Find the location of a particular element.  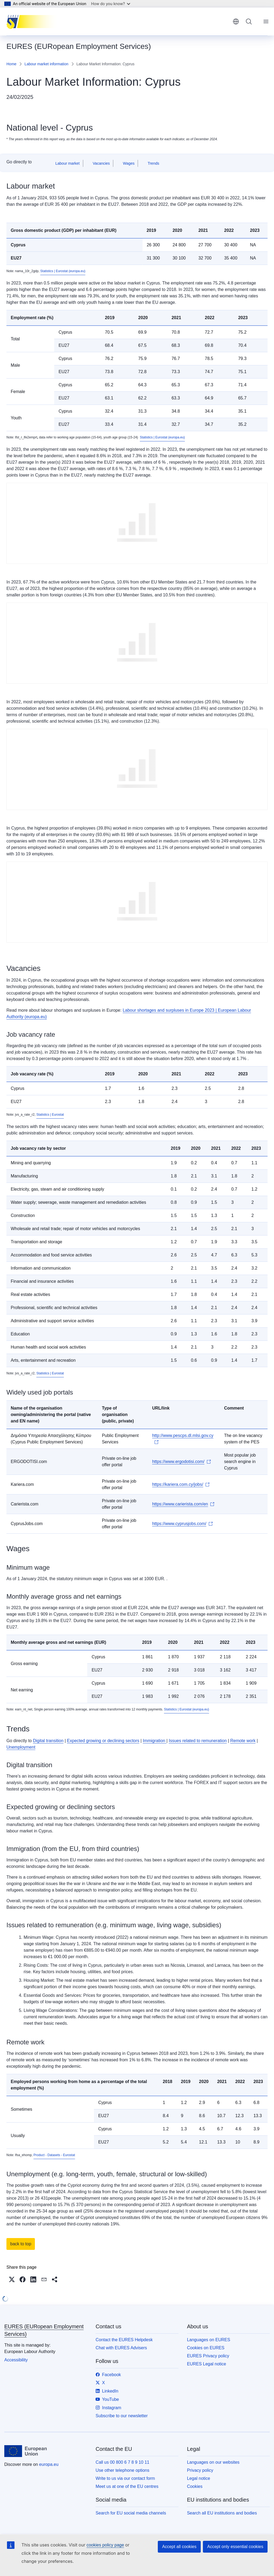

Digital transition is located at coordinates (48, 1740).